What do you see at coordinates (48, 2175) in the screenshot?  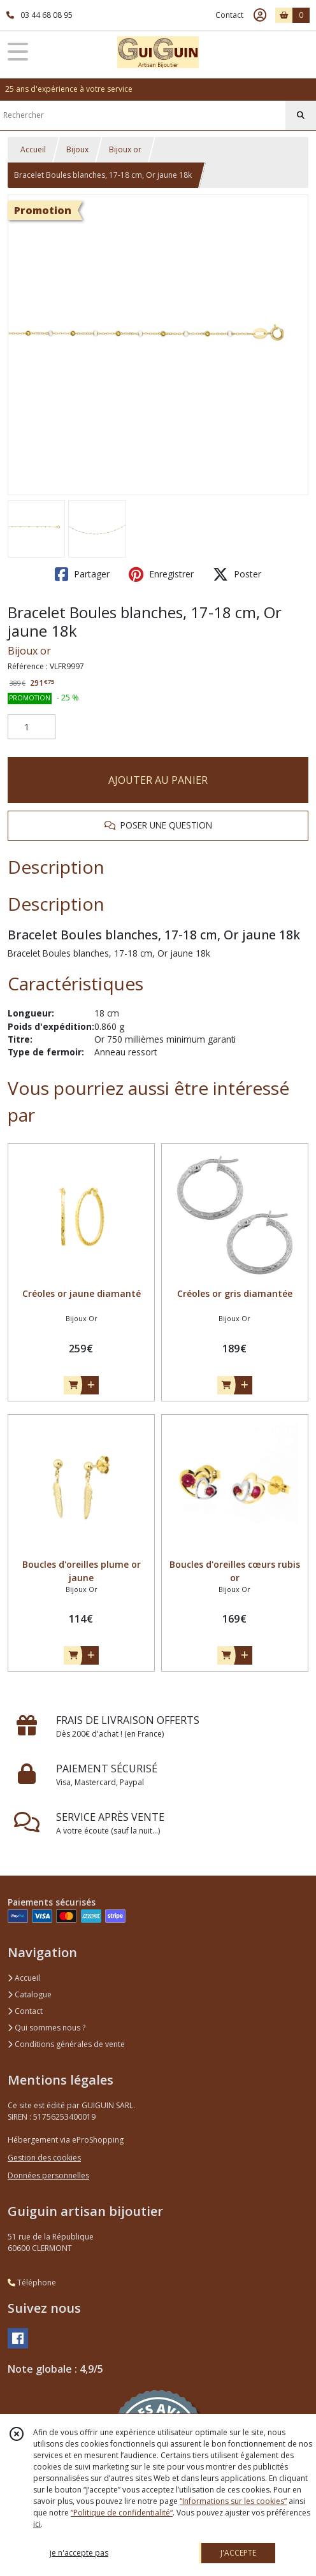 I see `Données personnelles` at bounding box center [48, 2175].